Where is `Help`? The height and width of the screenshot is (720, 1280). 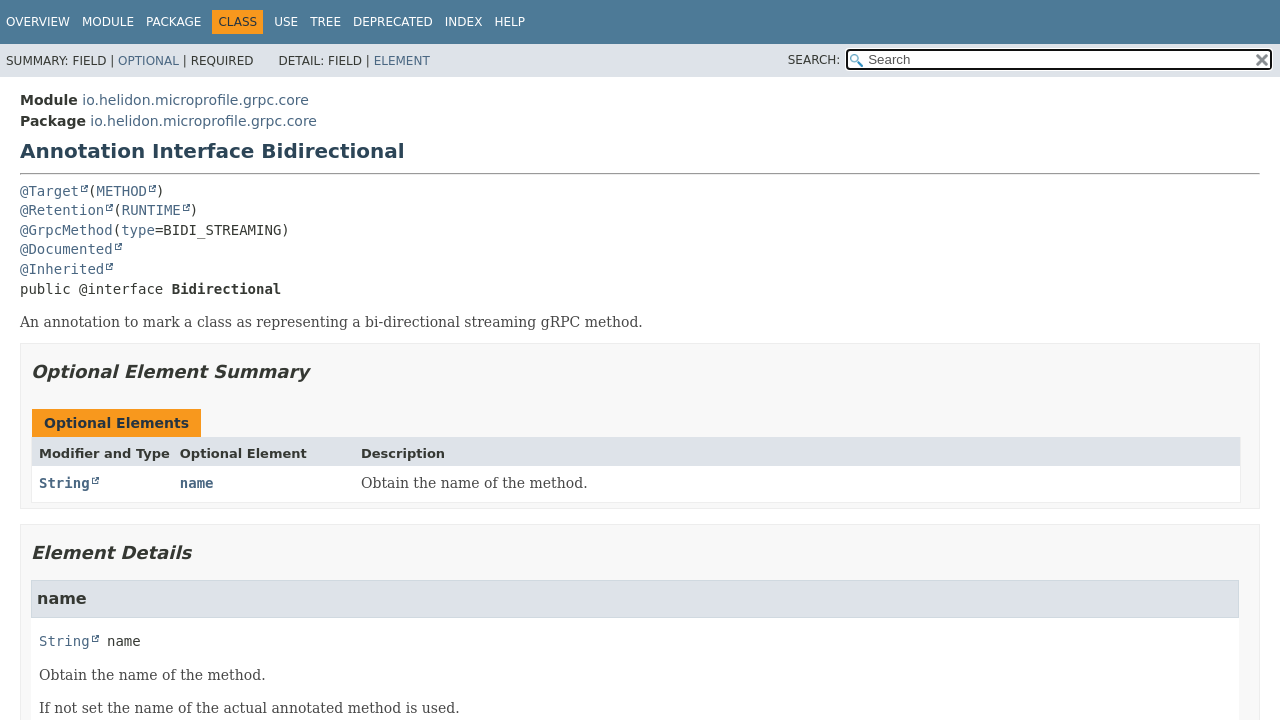
Help is located at coordinates (509, 22).